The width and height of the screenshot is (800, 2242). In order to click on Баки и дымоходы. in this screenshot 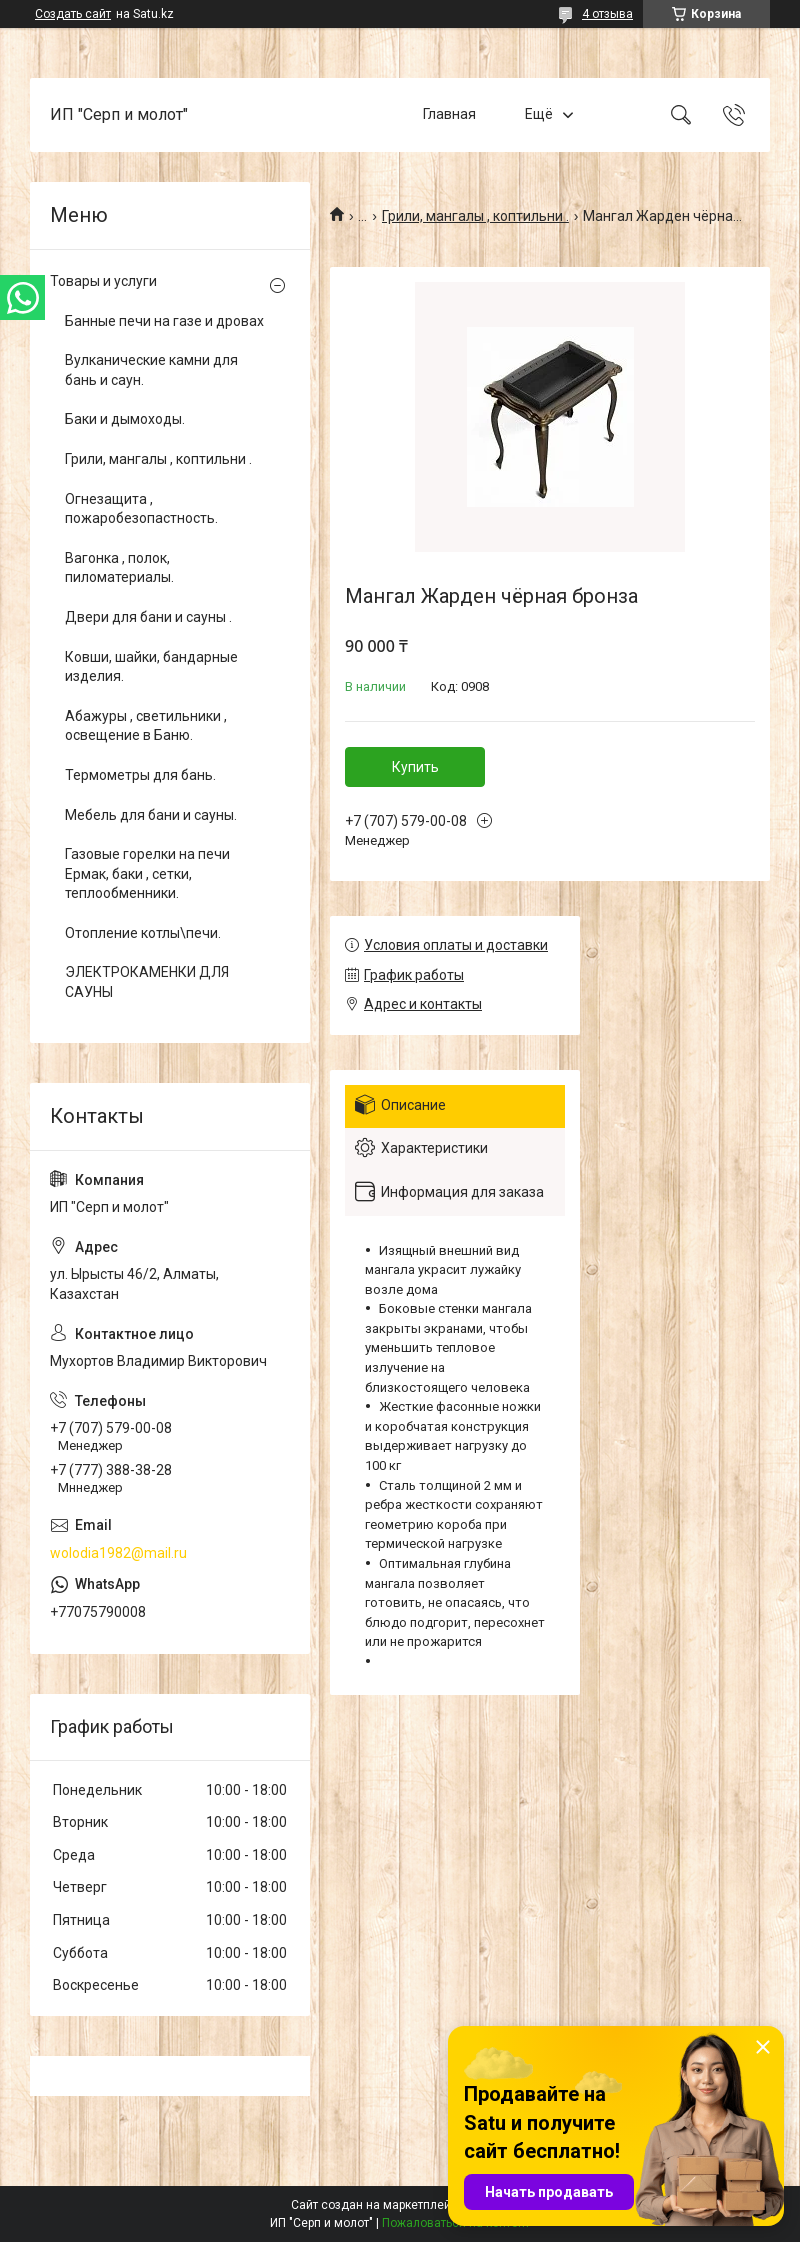, I will do `click(125, 419)`.